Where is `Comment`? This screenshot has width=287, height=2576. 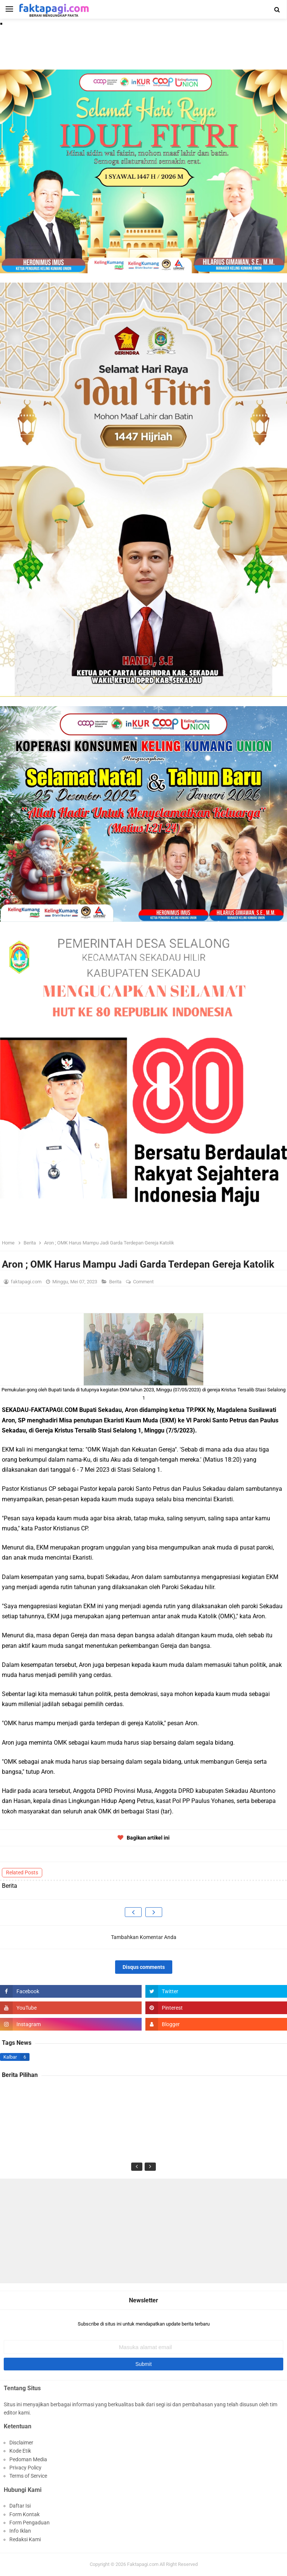 Comment is located at coordinates (144, 1281).